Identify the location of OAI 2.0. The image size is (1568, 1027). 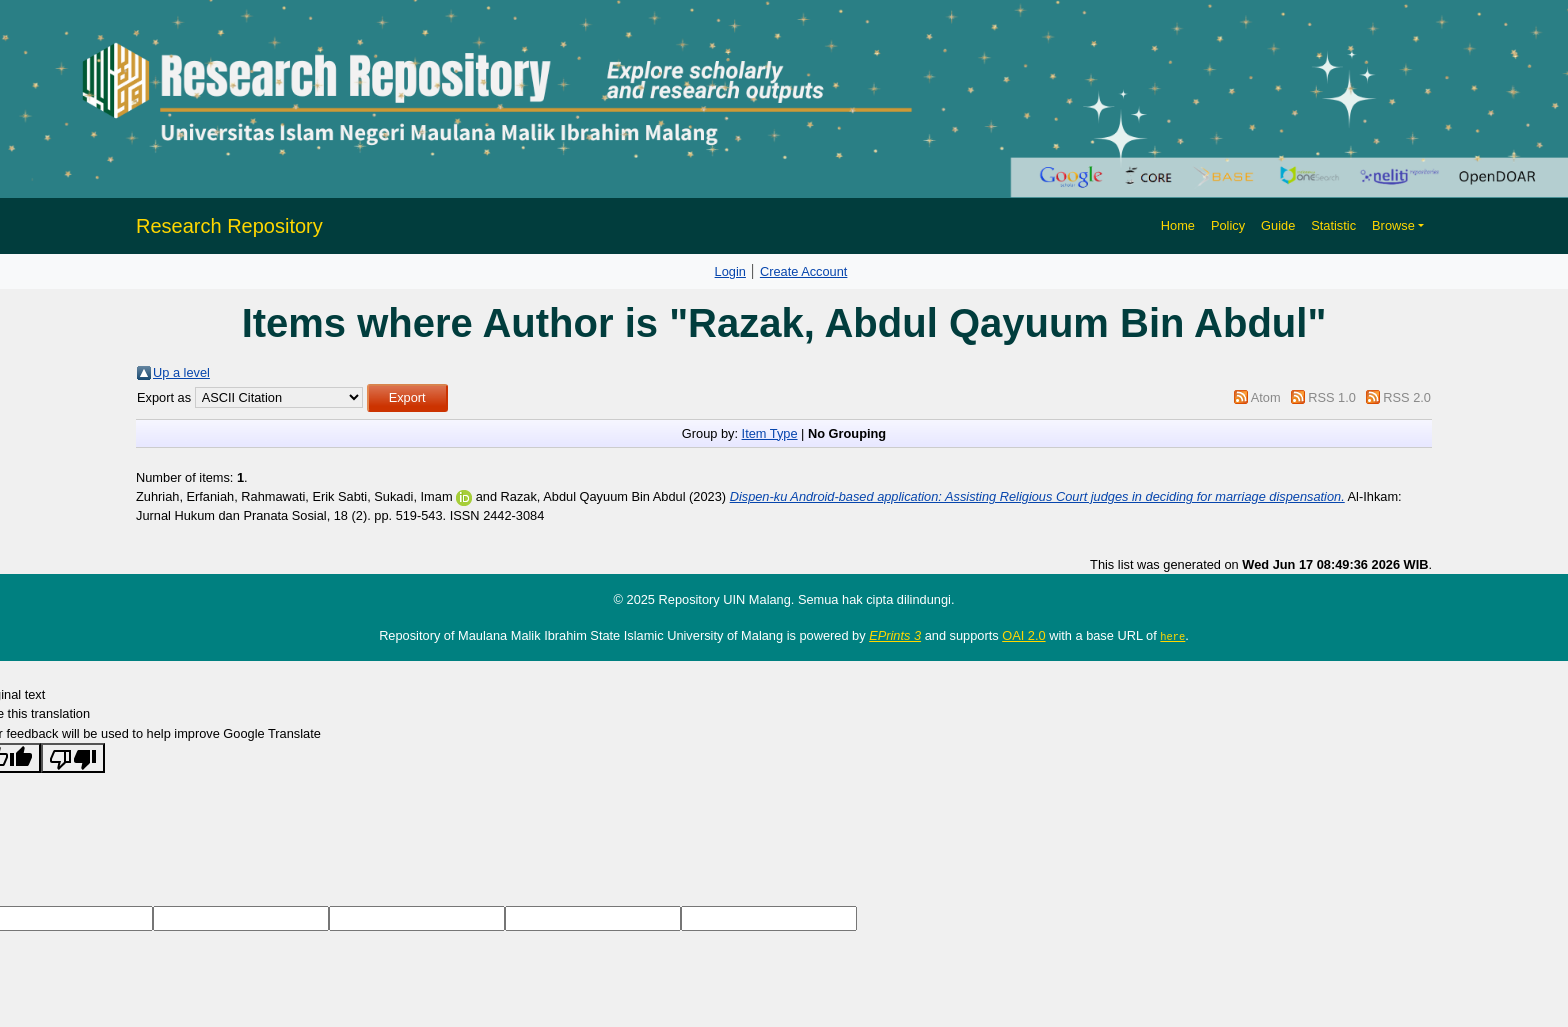
(1023, 635).